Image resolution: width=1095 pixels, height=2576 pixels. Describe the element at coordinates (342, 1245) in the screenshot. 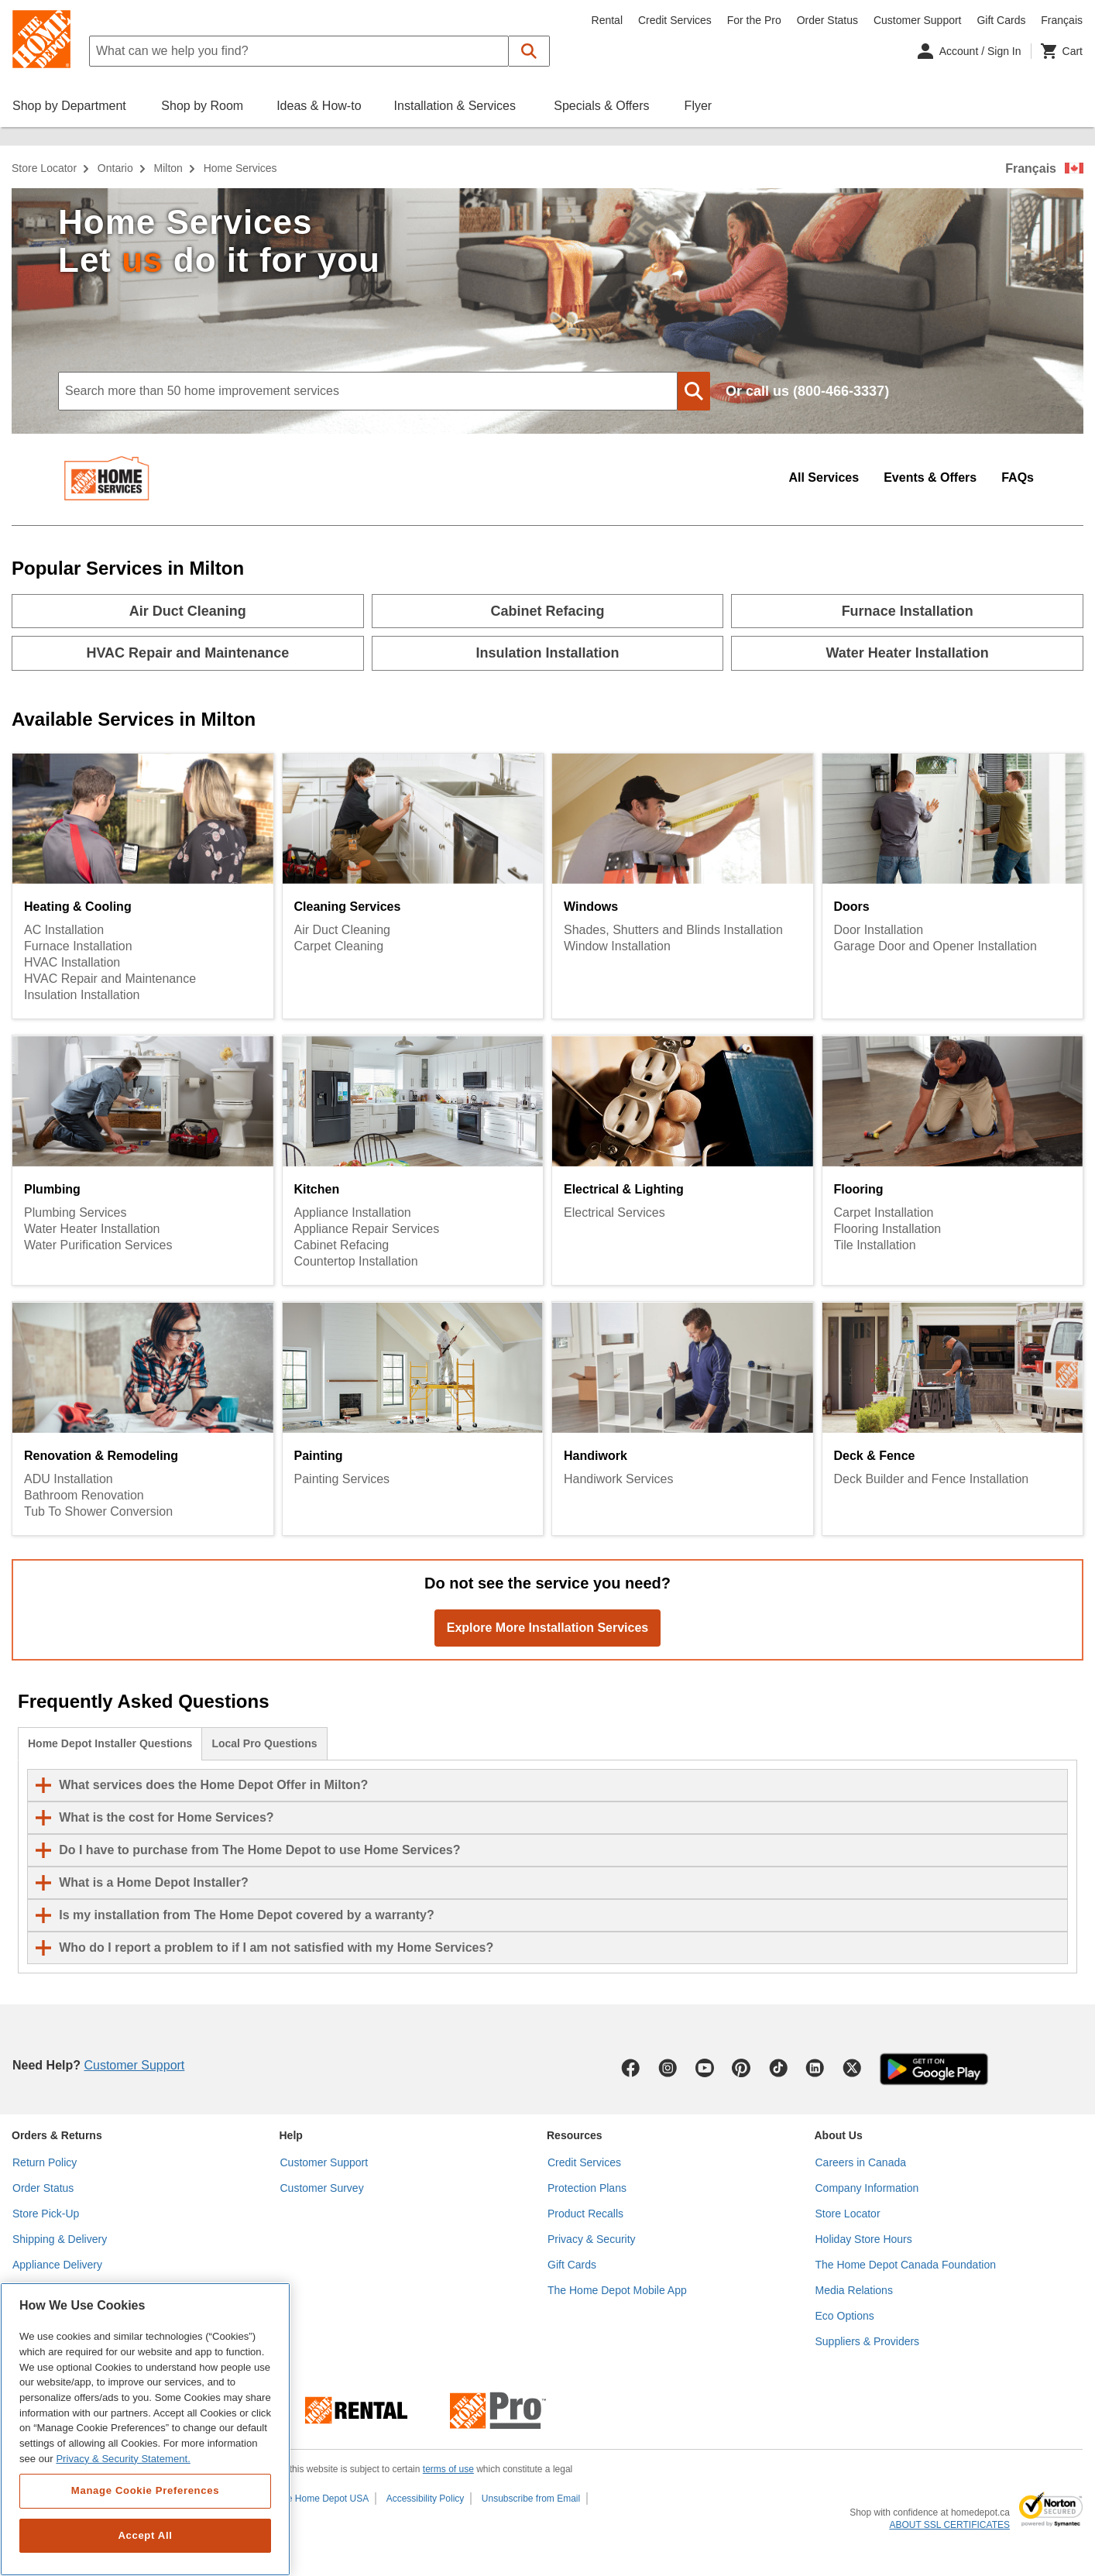

I see `Cabinet Refacing` at that location.